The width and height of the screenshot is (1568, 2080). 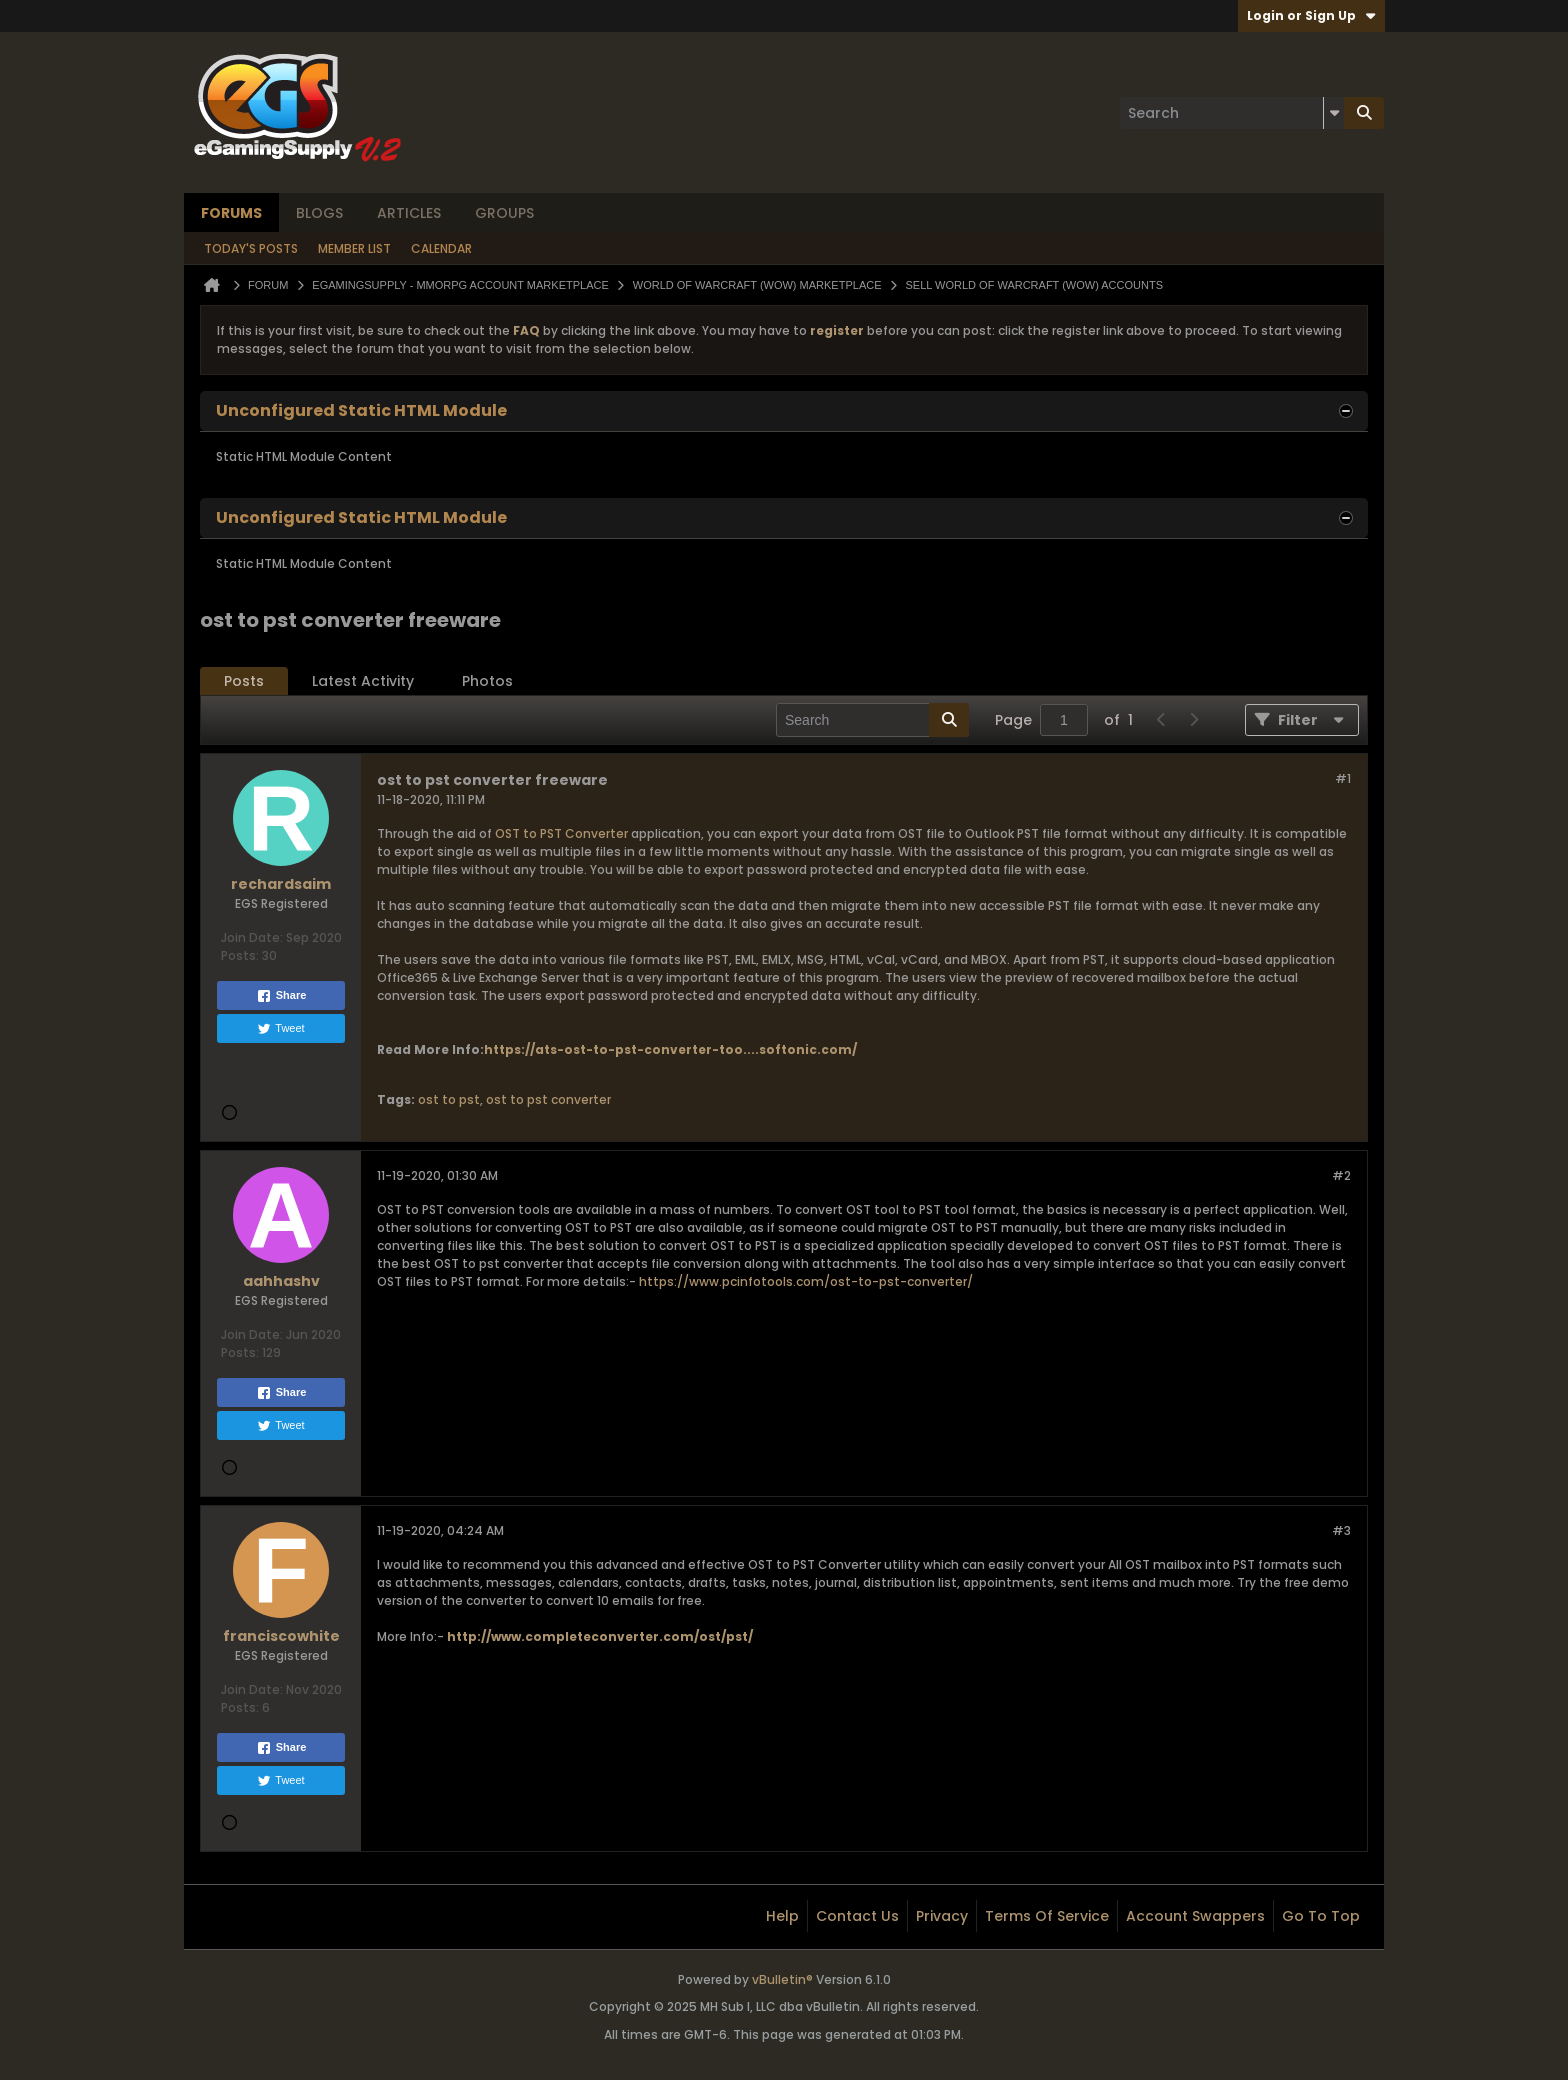 What do you see at coordinates (244, 681) in the screenshot?
I see `[tab]` at bounding box center [244, 681].